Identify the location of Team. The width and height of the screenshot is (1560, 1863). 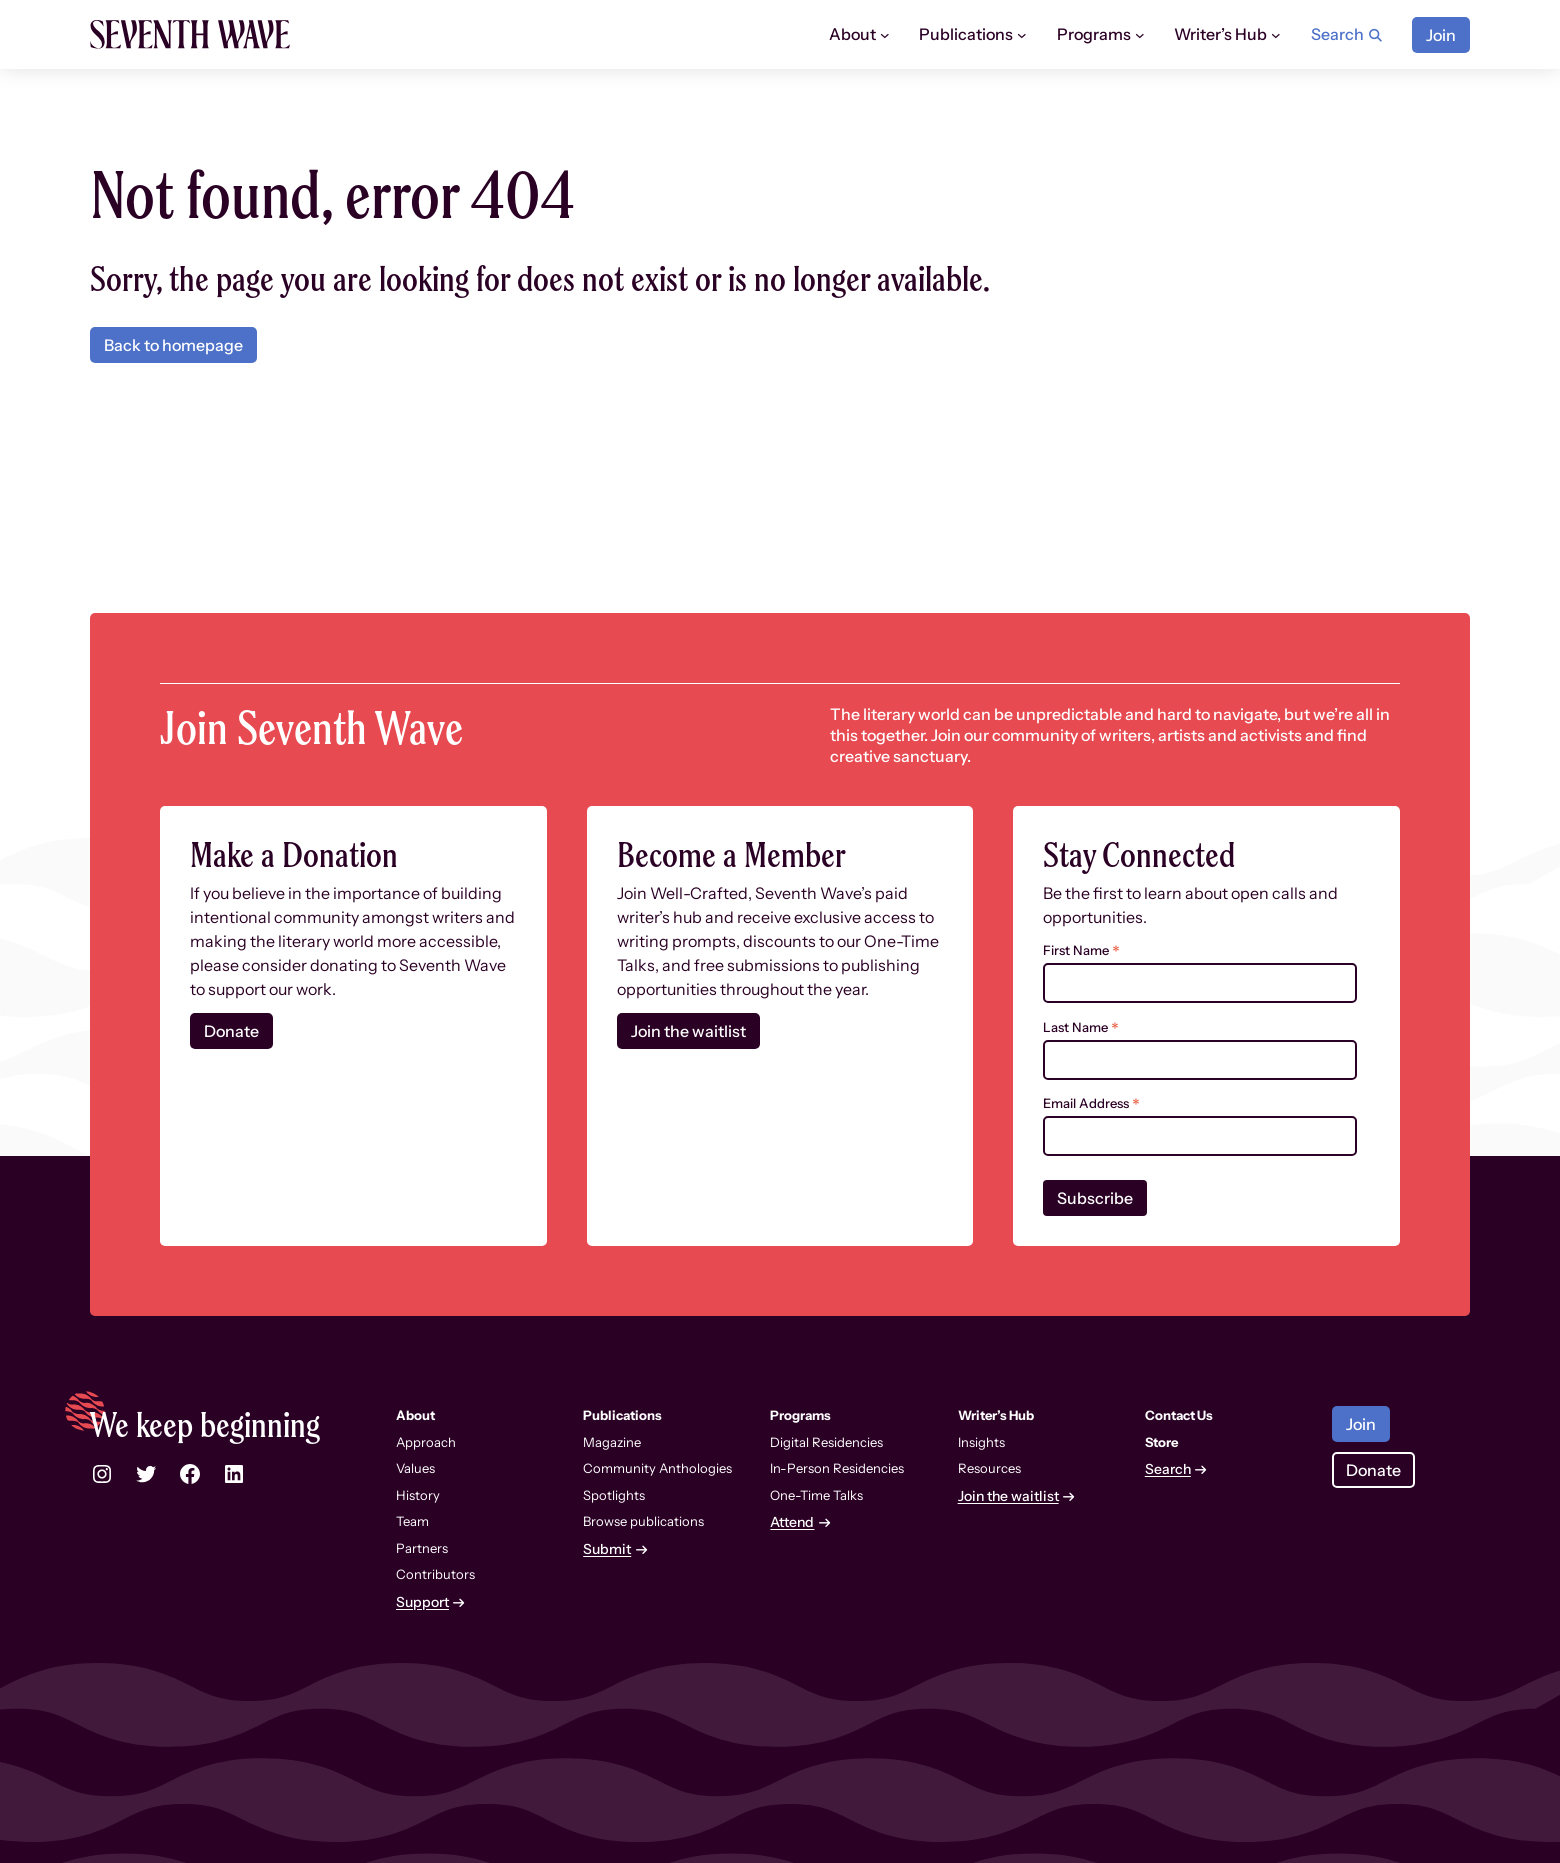
(412, 1521).